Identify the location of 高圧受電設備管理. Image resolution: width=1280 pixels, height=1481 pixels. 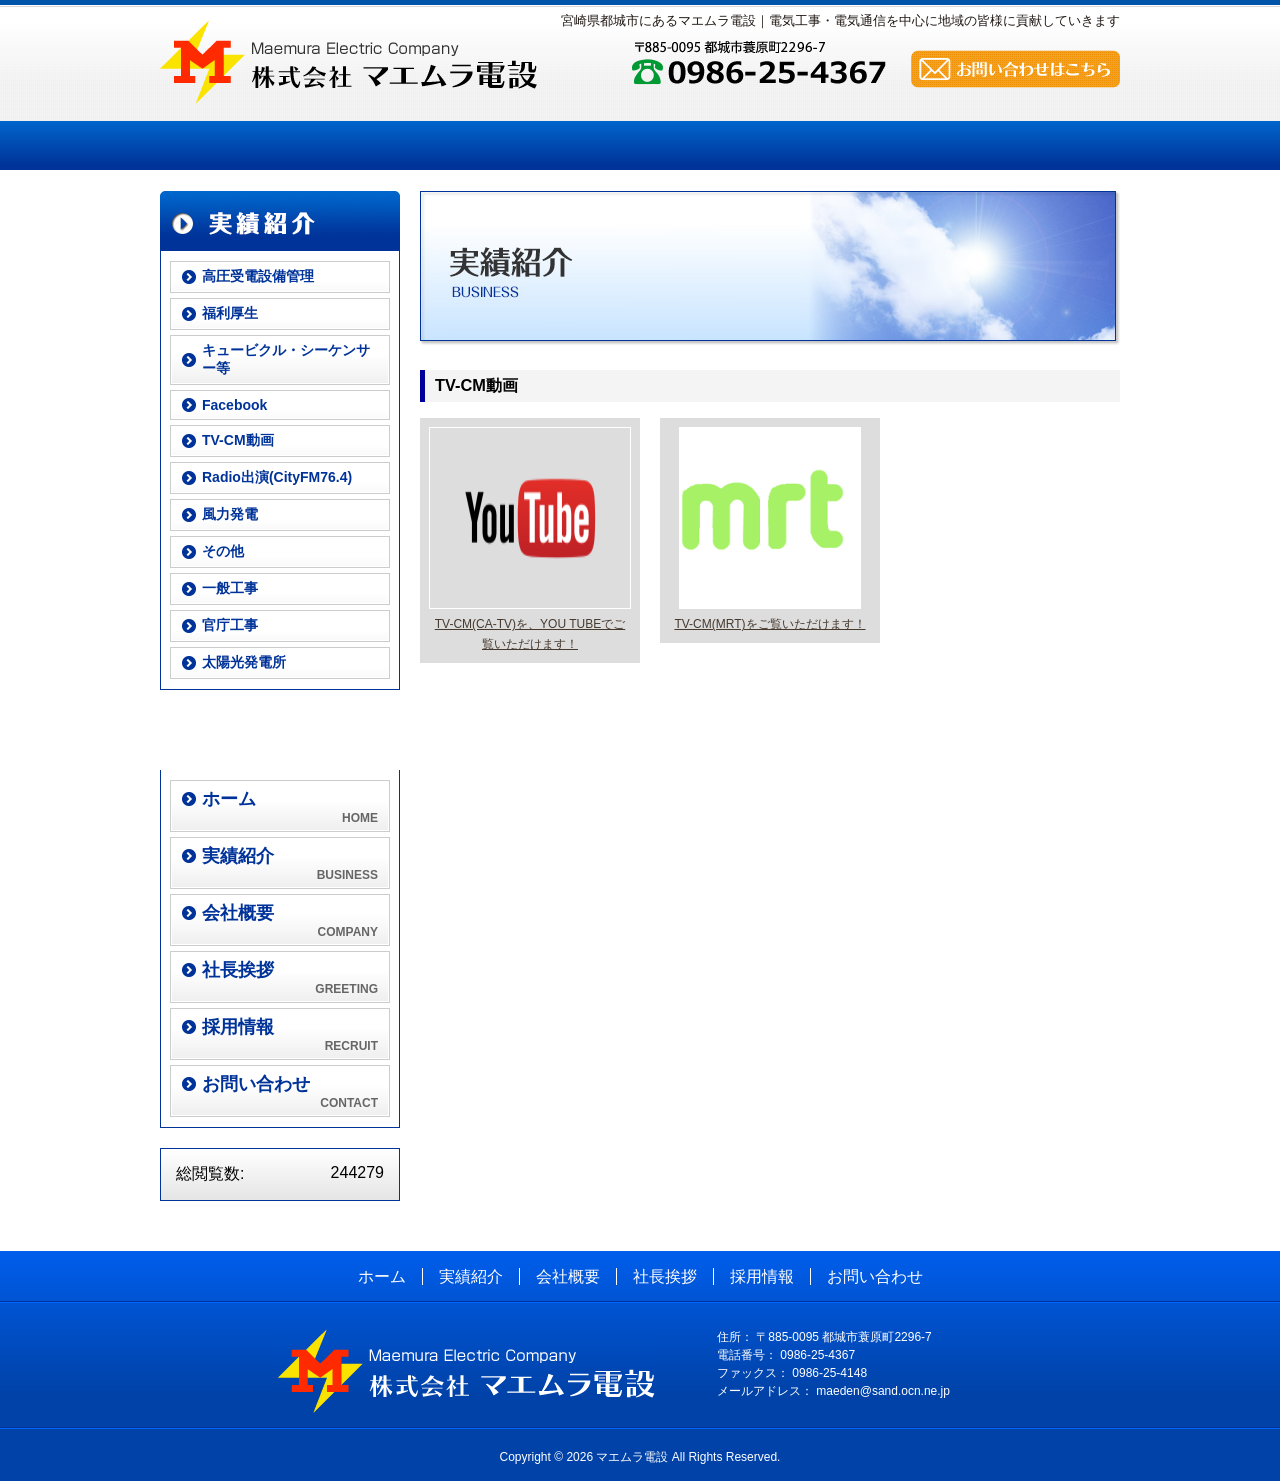
(258, 276).